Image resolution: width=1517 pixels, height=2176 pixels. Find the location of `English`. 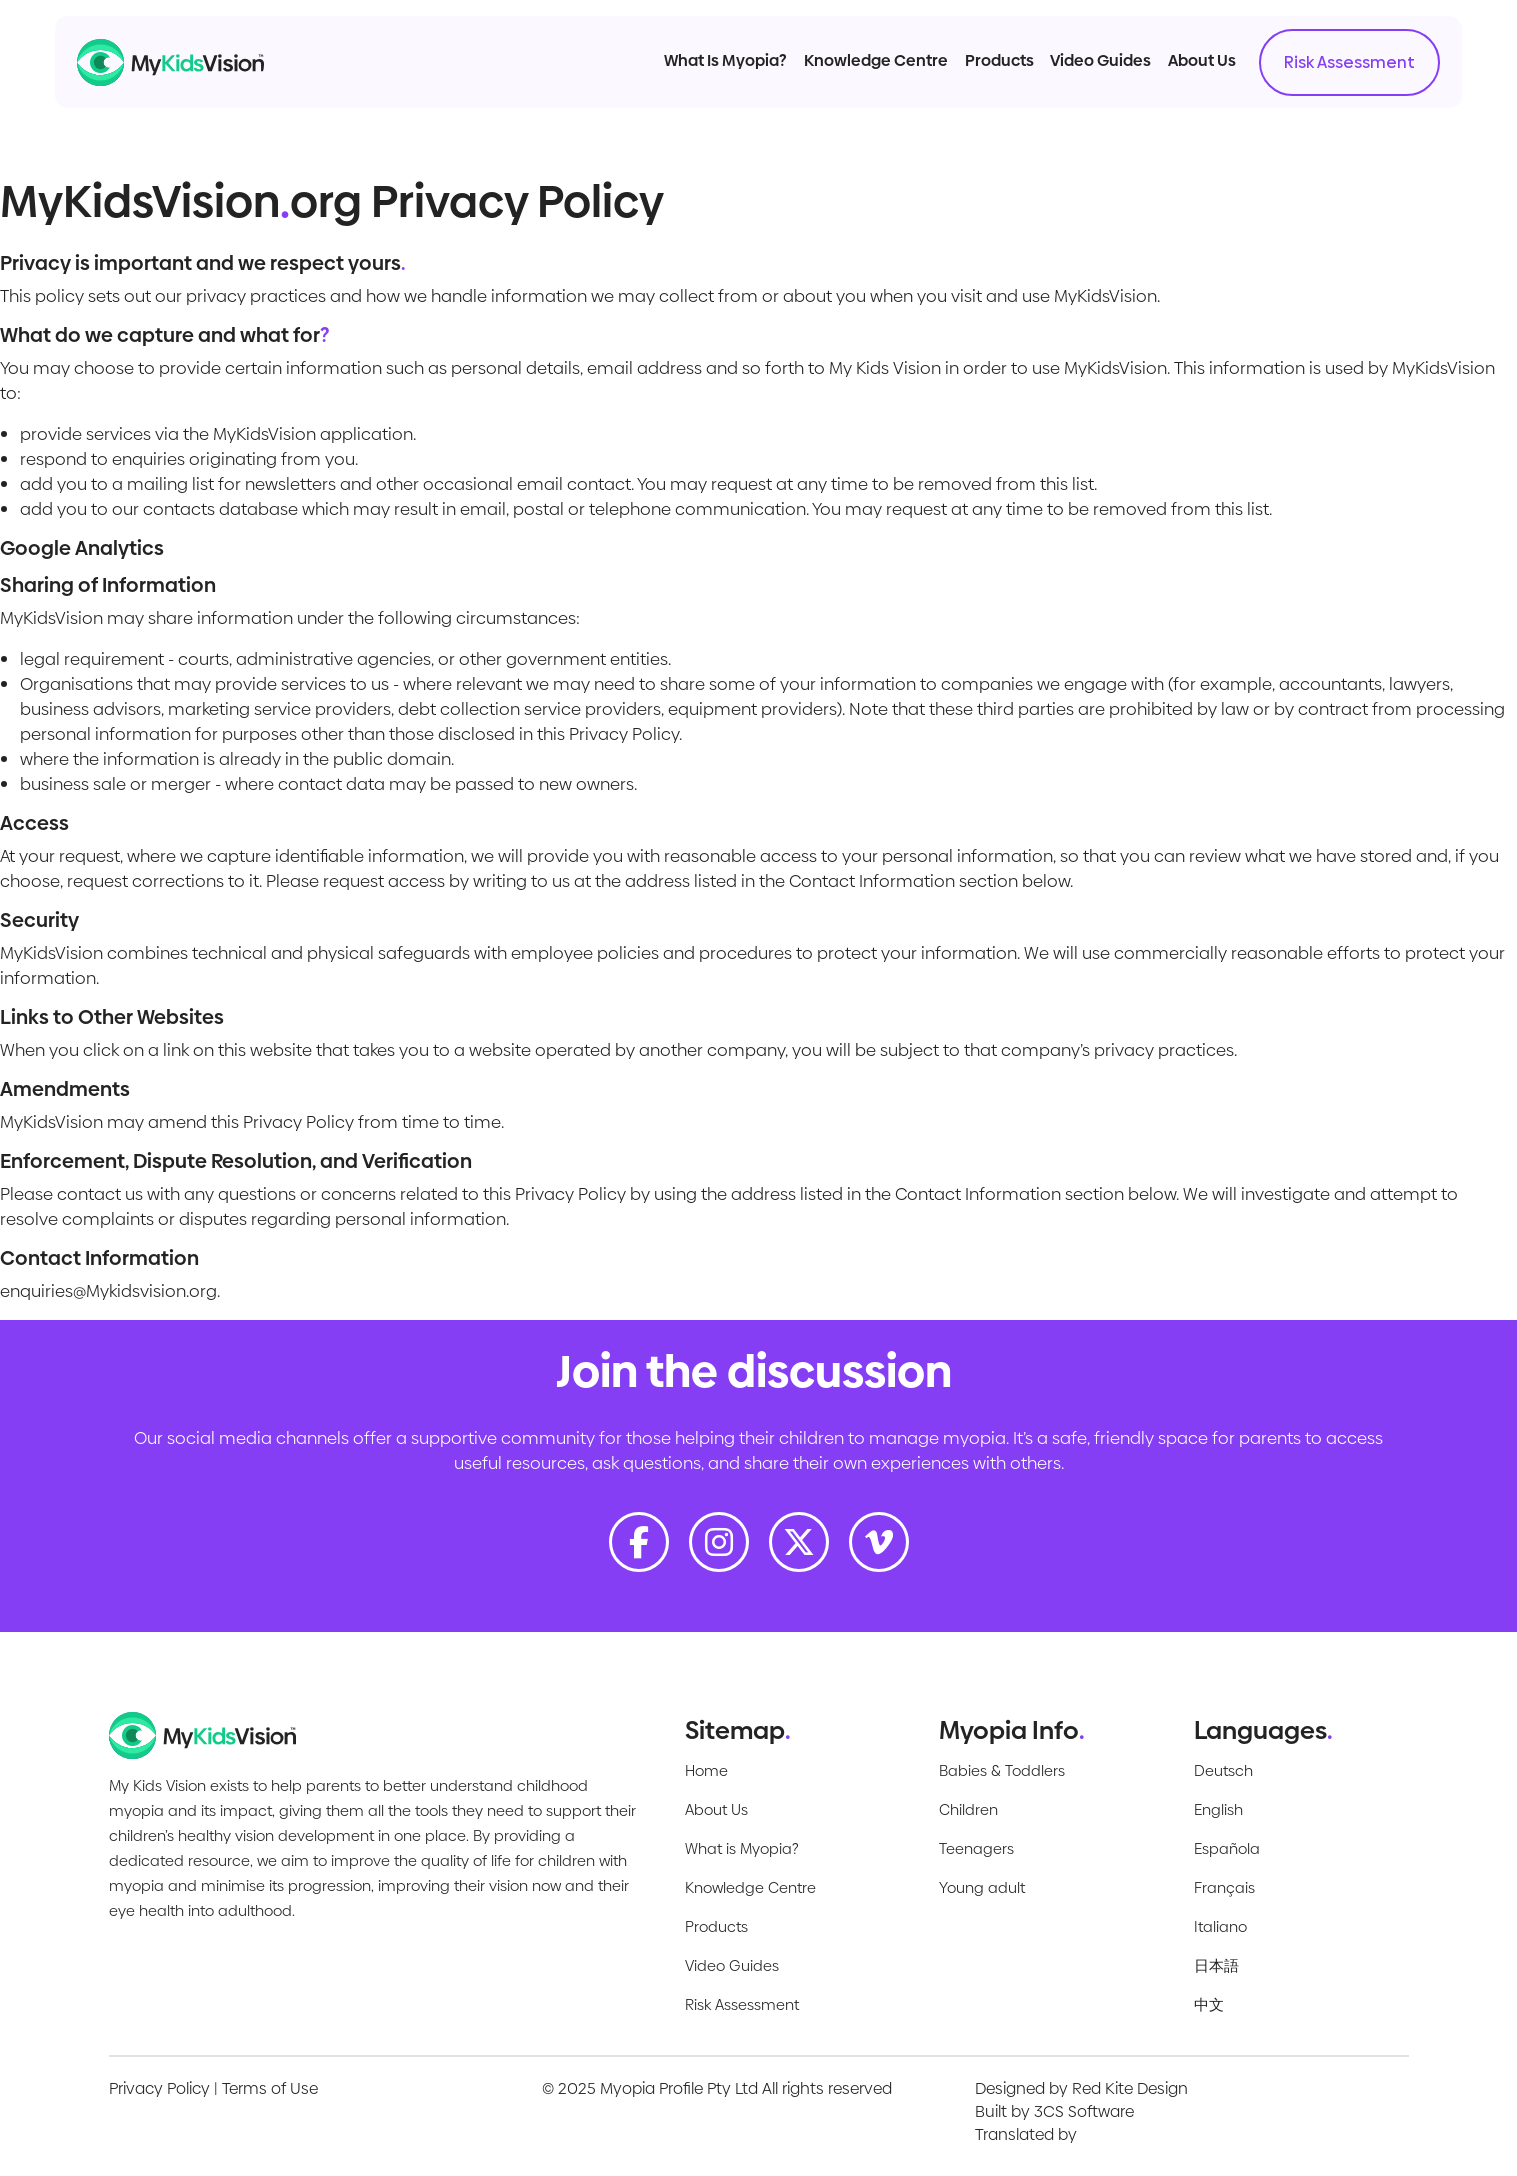

English is located at coordinates (1218, 1809).